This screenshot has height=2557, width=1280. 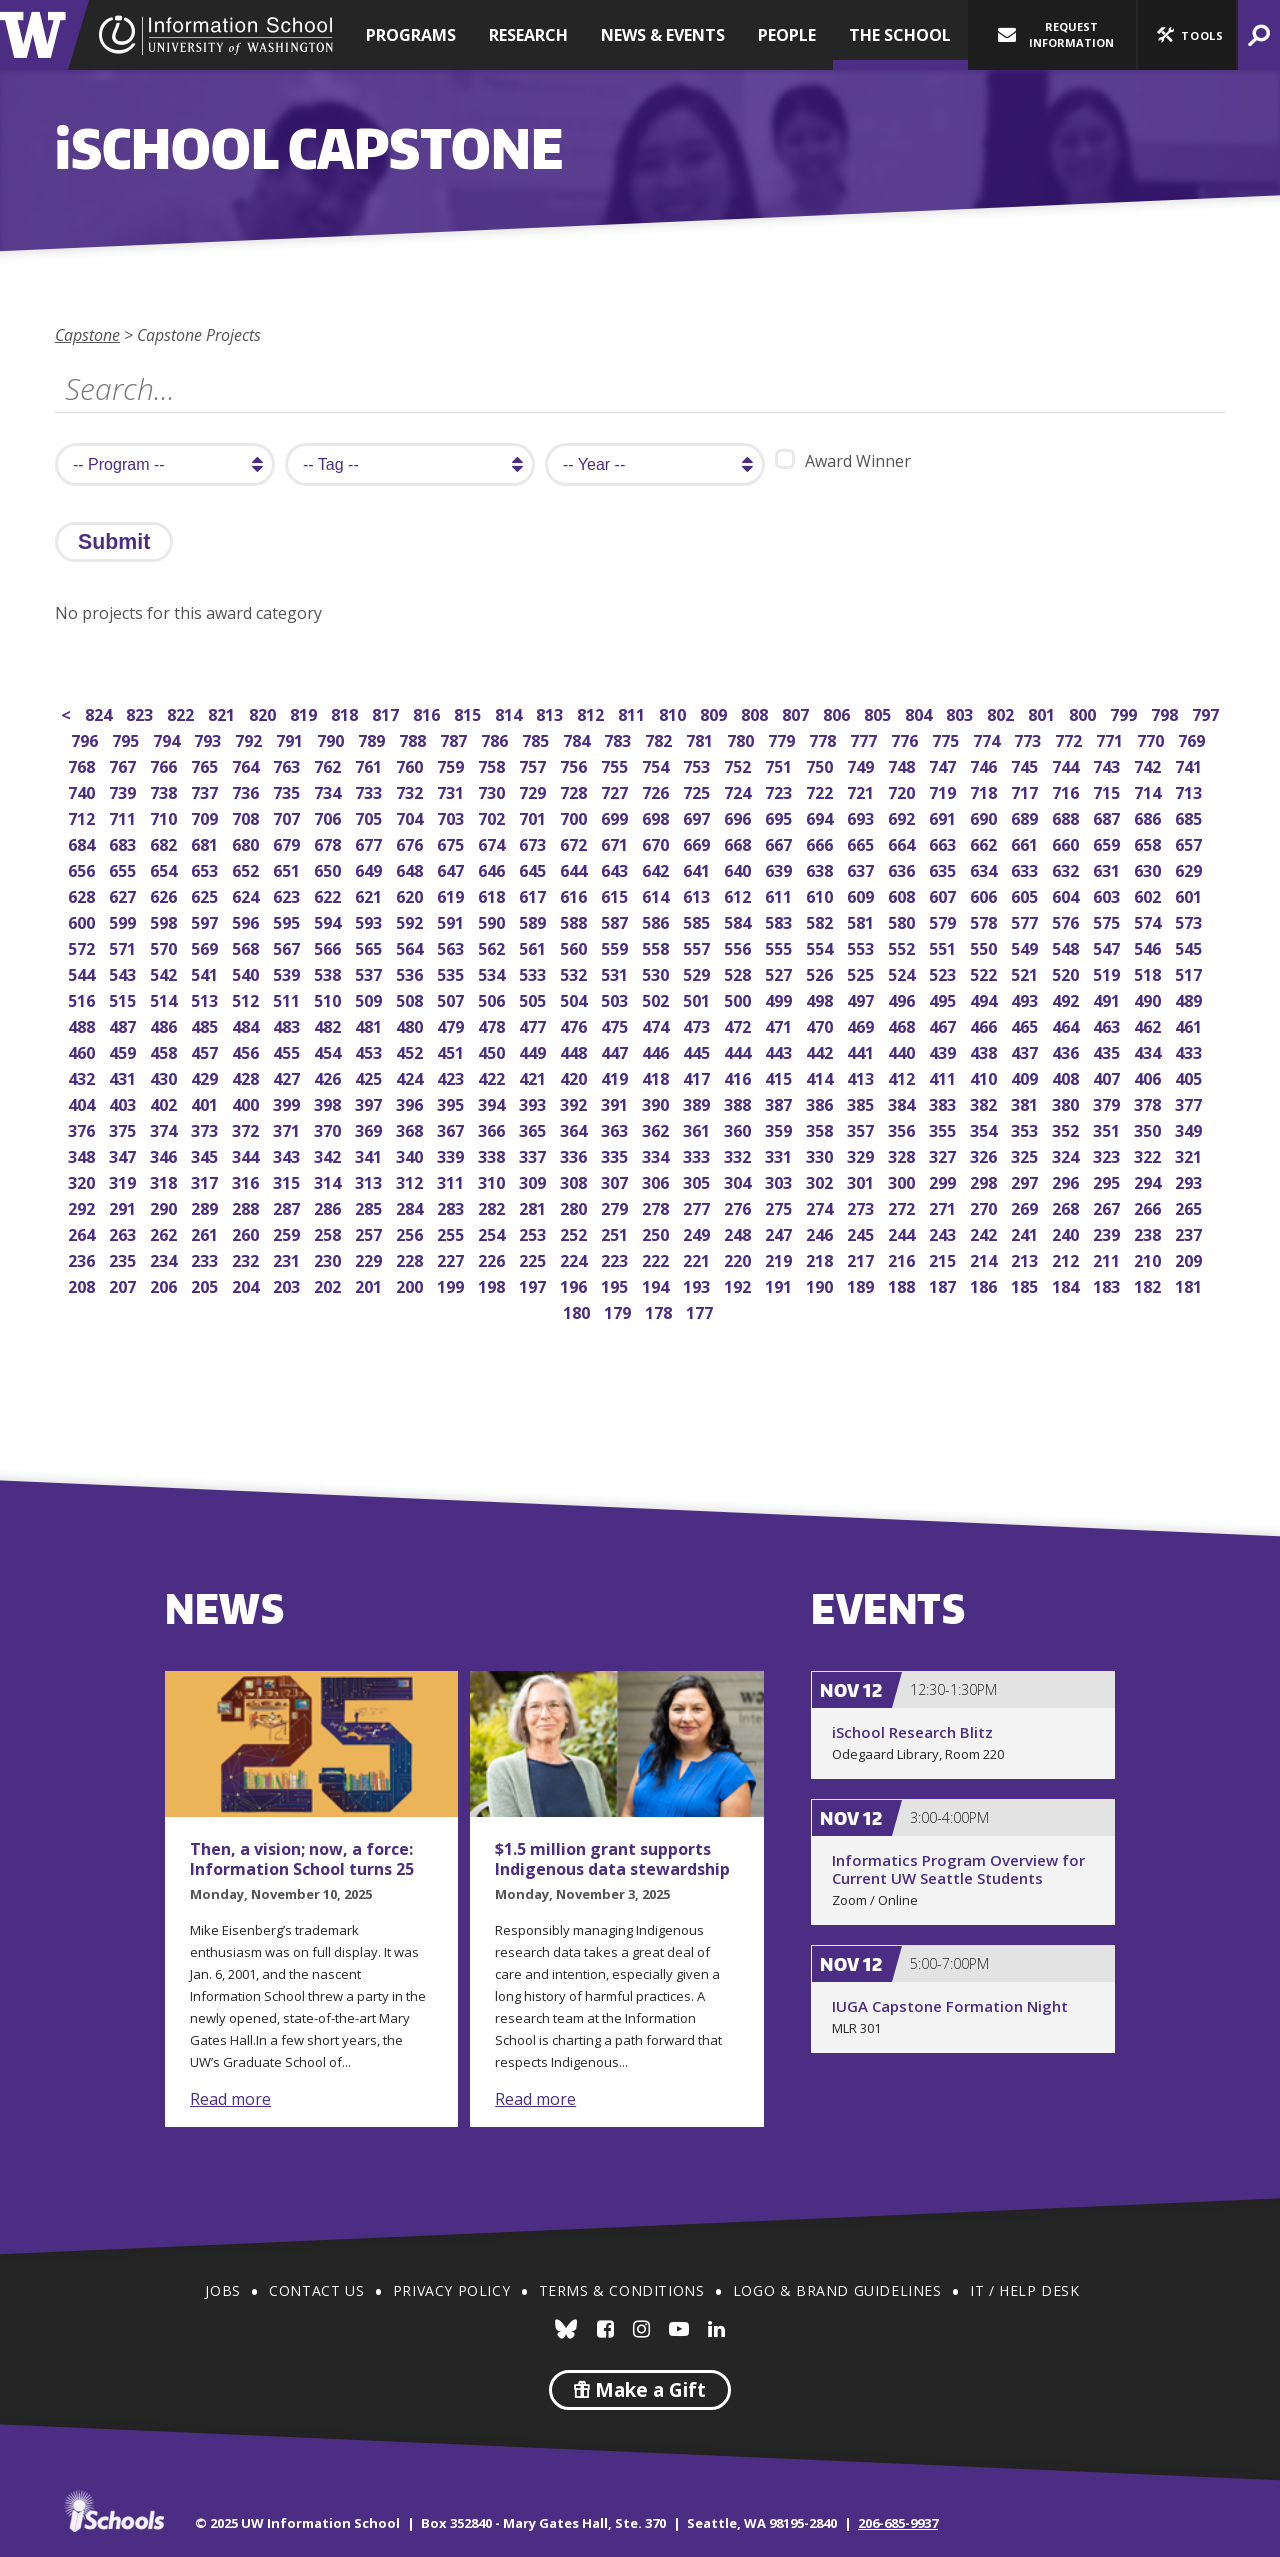 I want to click on 343, so click(x=288, y=1154).